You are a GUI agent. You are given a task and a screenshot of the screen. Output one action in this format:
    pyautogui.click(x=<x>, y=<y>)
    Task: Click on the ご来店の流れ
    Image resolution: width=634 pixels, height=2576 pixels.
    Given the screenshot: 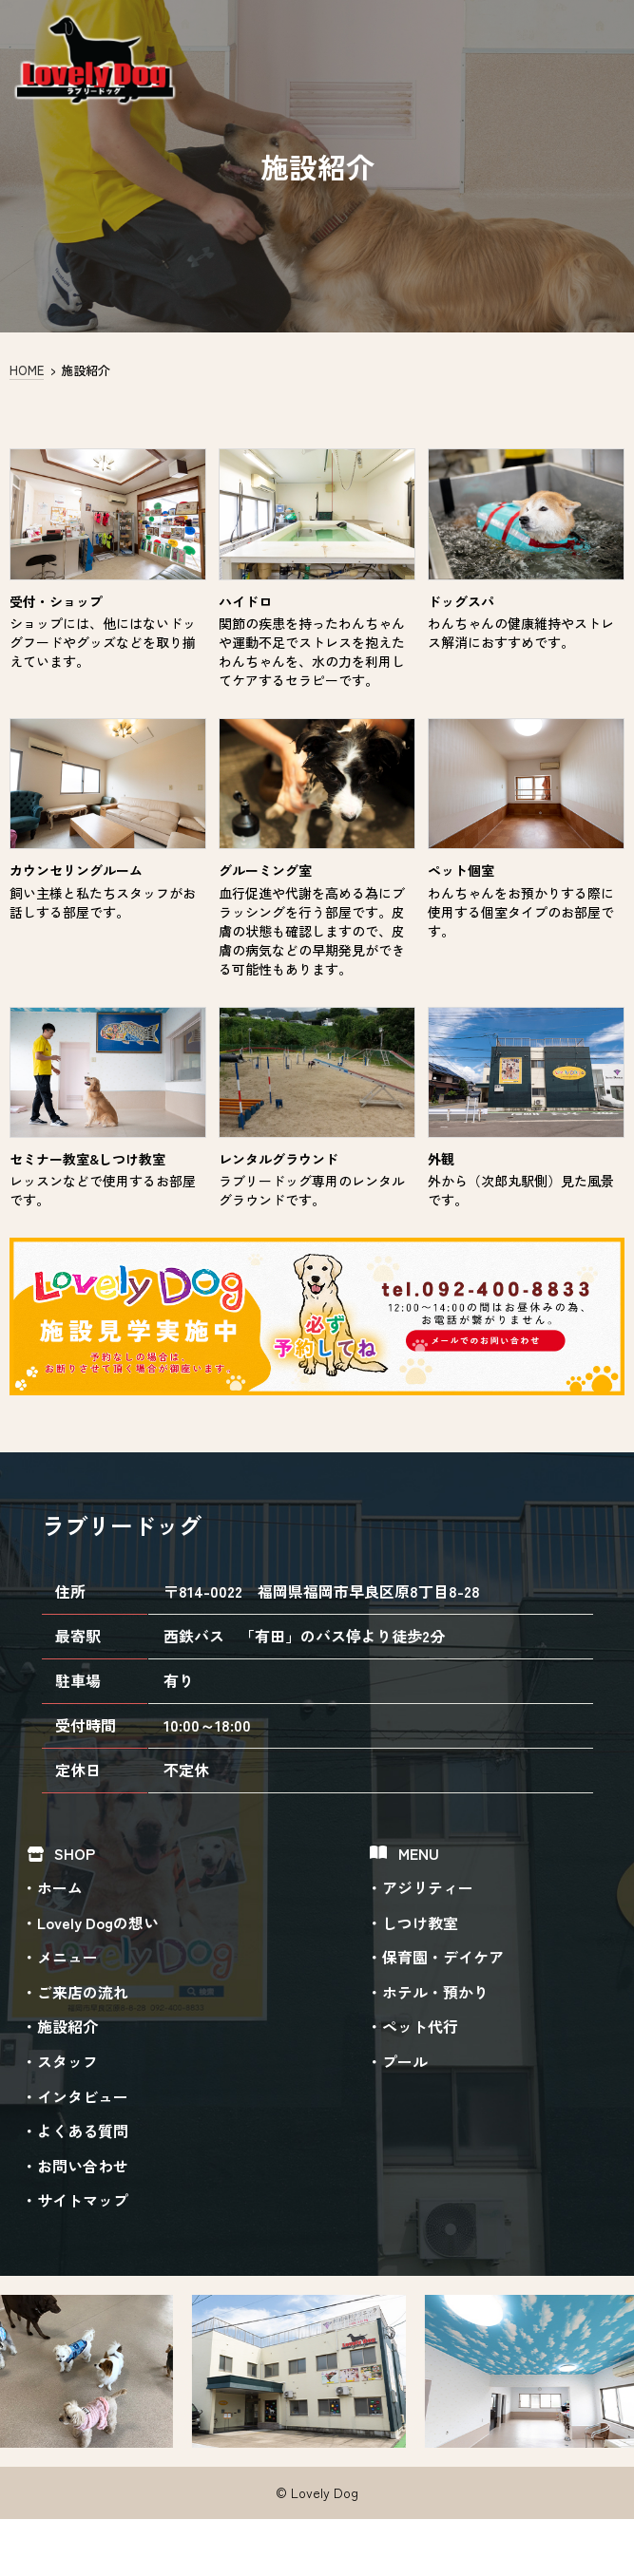 What is the action you would take?
    pyautogui.click(x=82, y=1991)
    